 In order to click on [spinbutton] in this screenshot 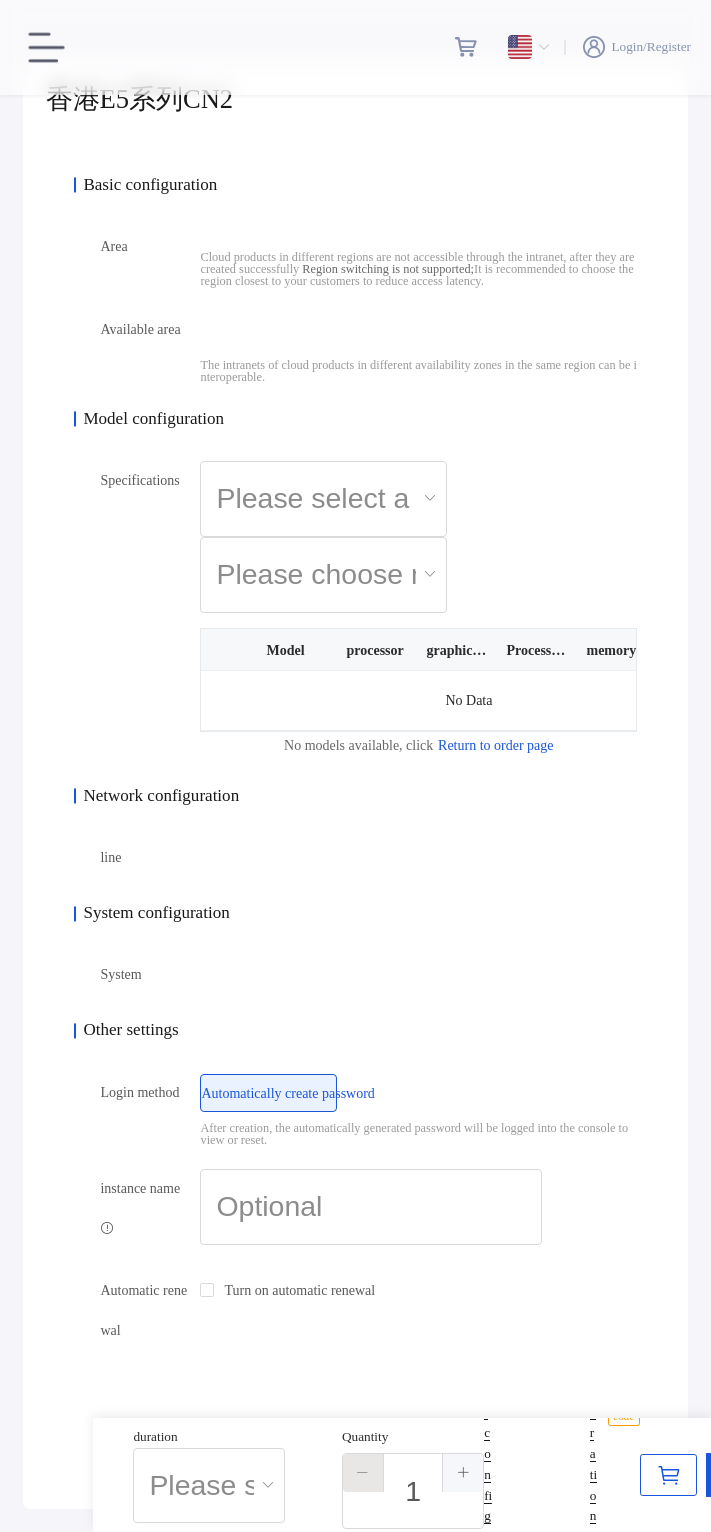, I will do `click(413, 1491)`.